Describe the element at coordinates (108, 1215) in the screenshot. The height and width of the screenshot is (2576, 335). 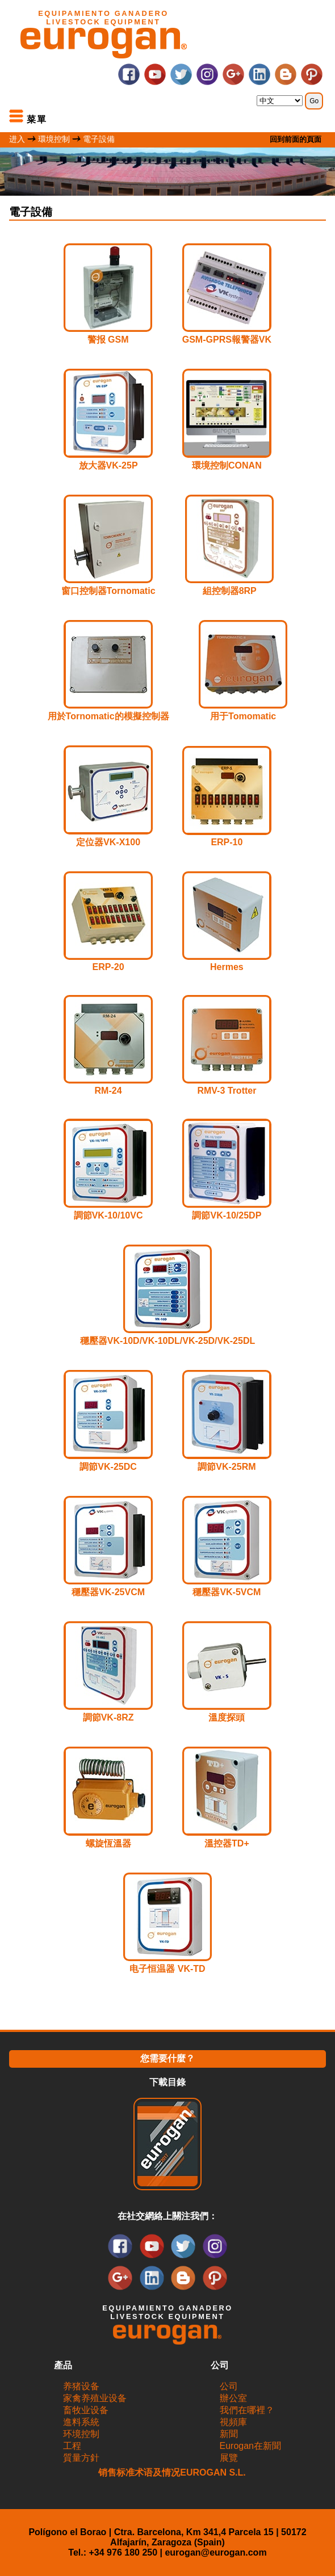
I see `調節VK-10/10VC` at that location.